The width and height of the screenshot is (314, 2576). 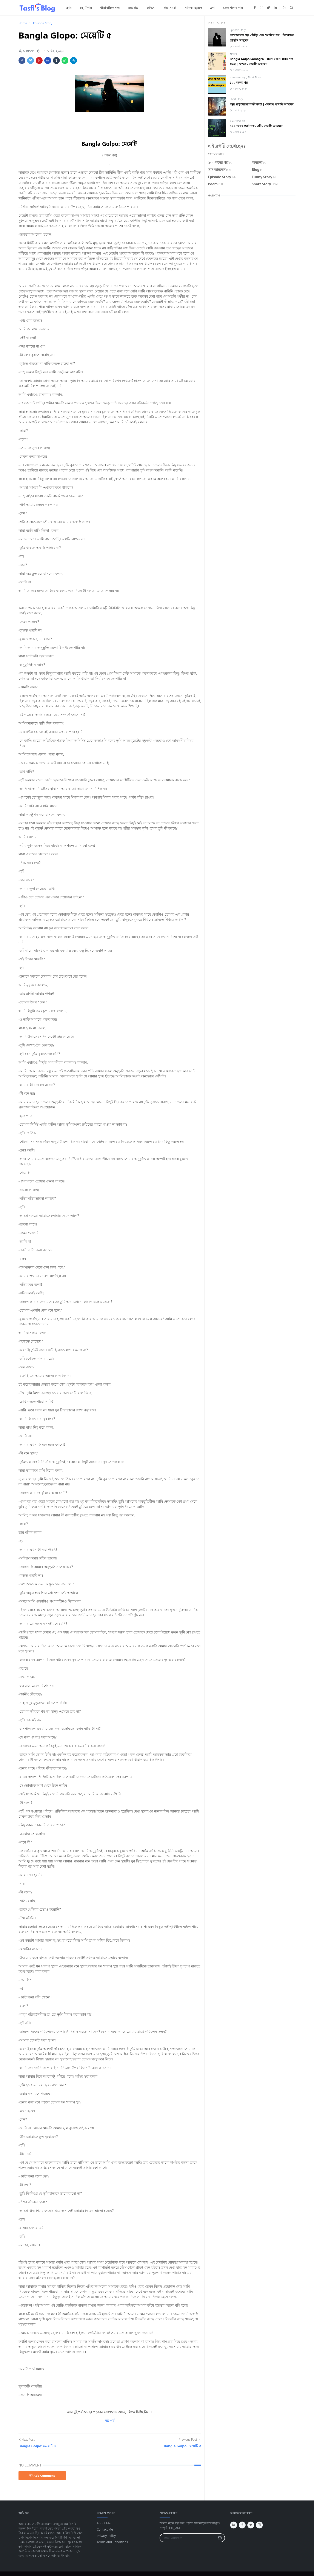 I want to click on [Toggle search], so click(x=292, y=8).